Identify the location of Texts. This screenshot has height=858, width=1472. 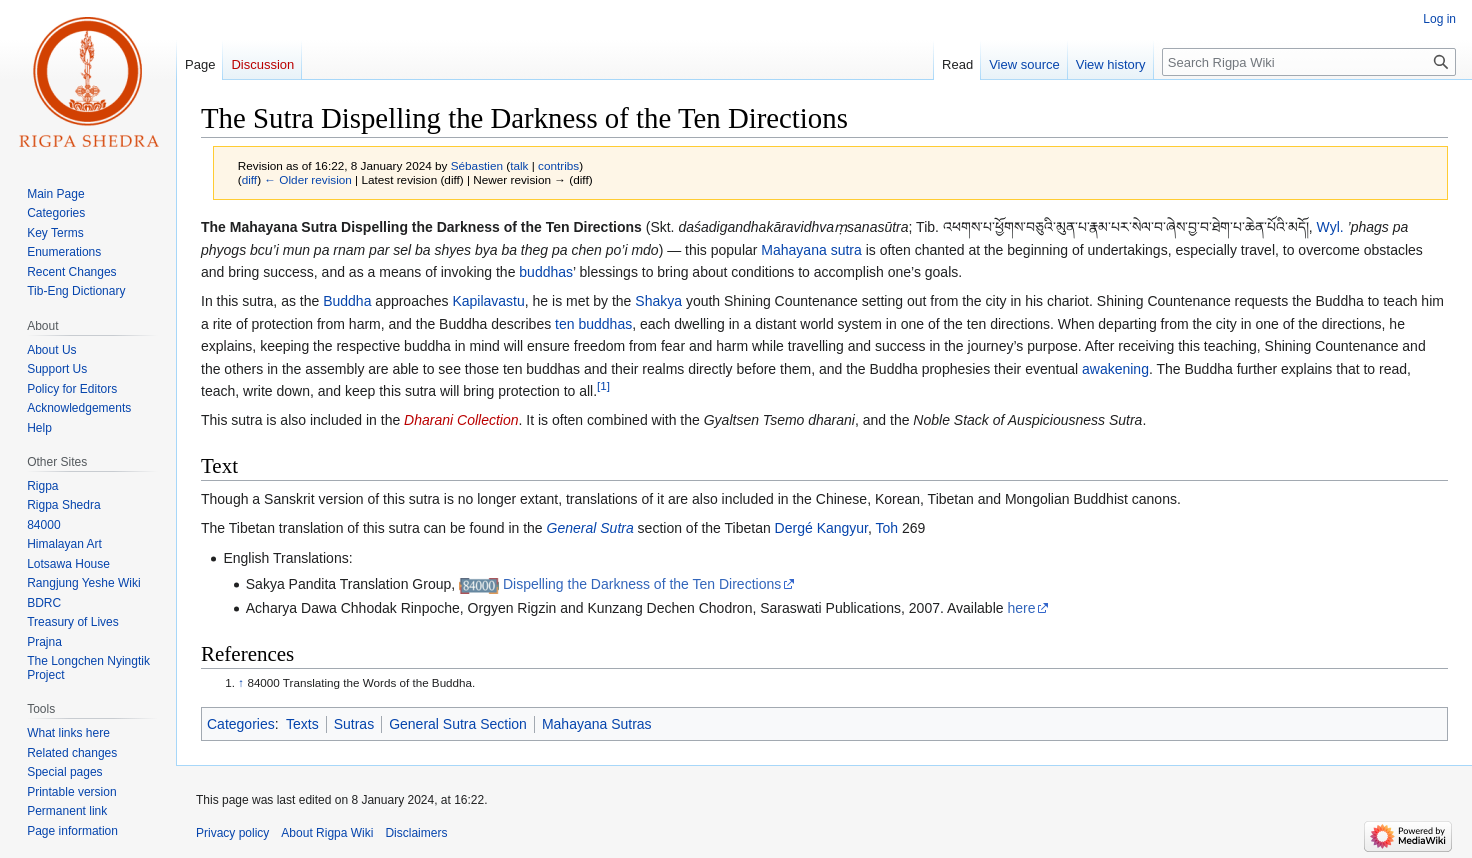
(302, 724).